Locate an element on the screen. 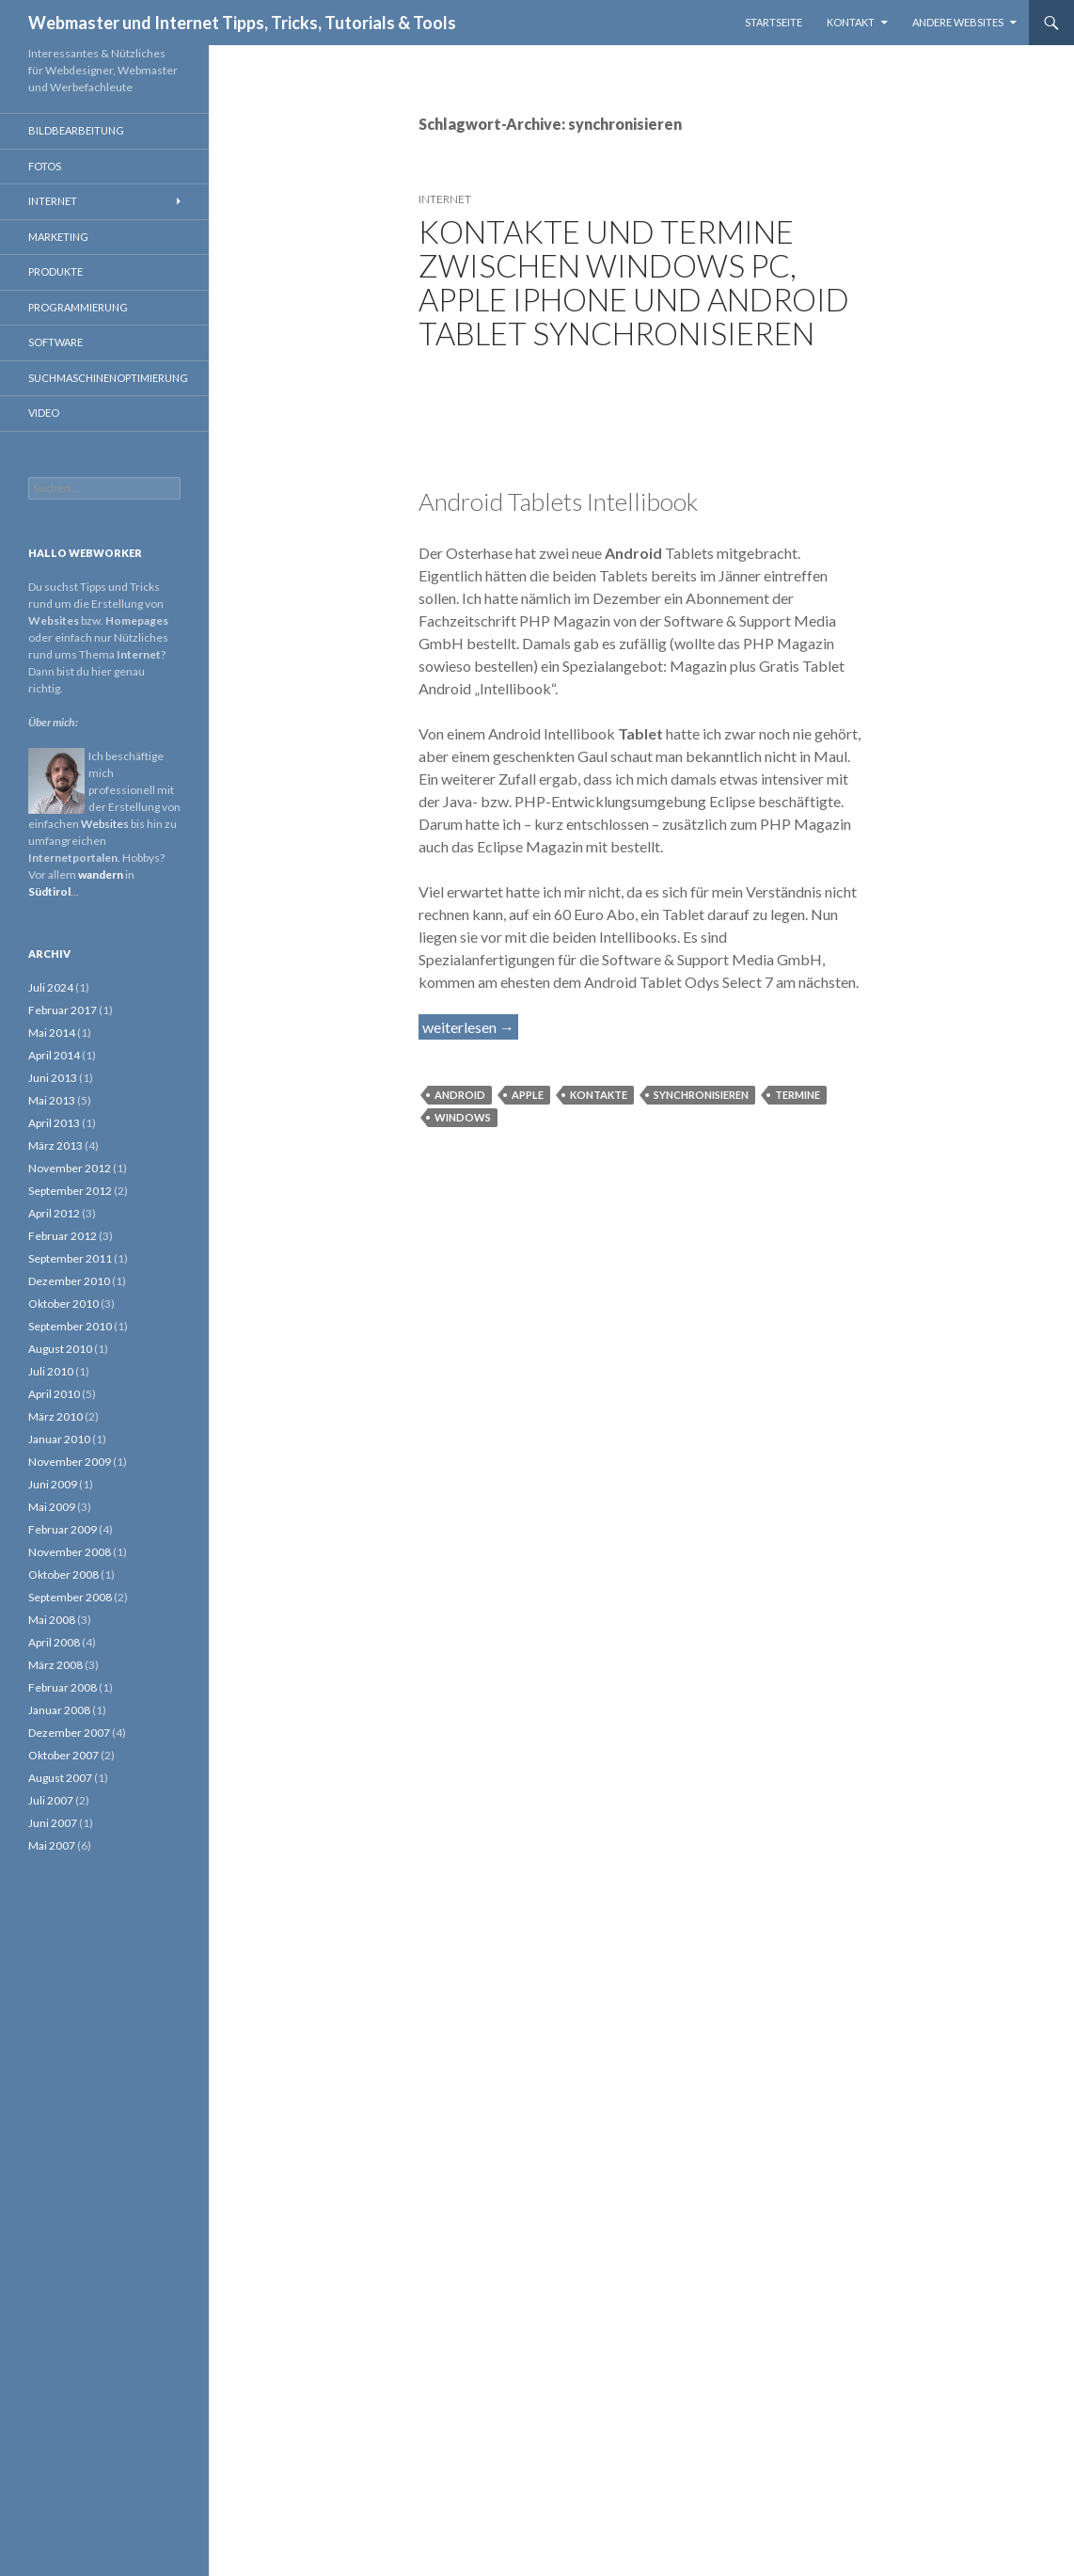 This screenshot has width=1074, height=2576. September 2012 is located at coordinates (70, 1191).